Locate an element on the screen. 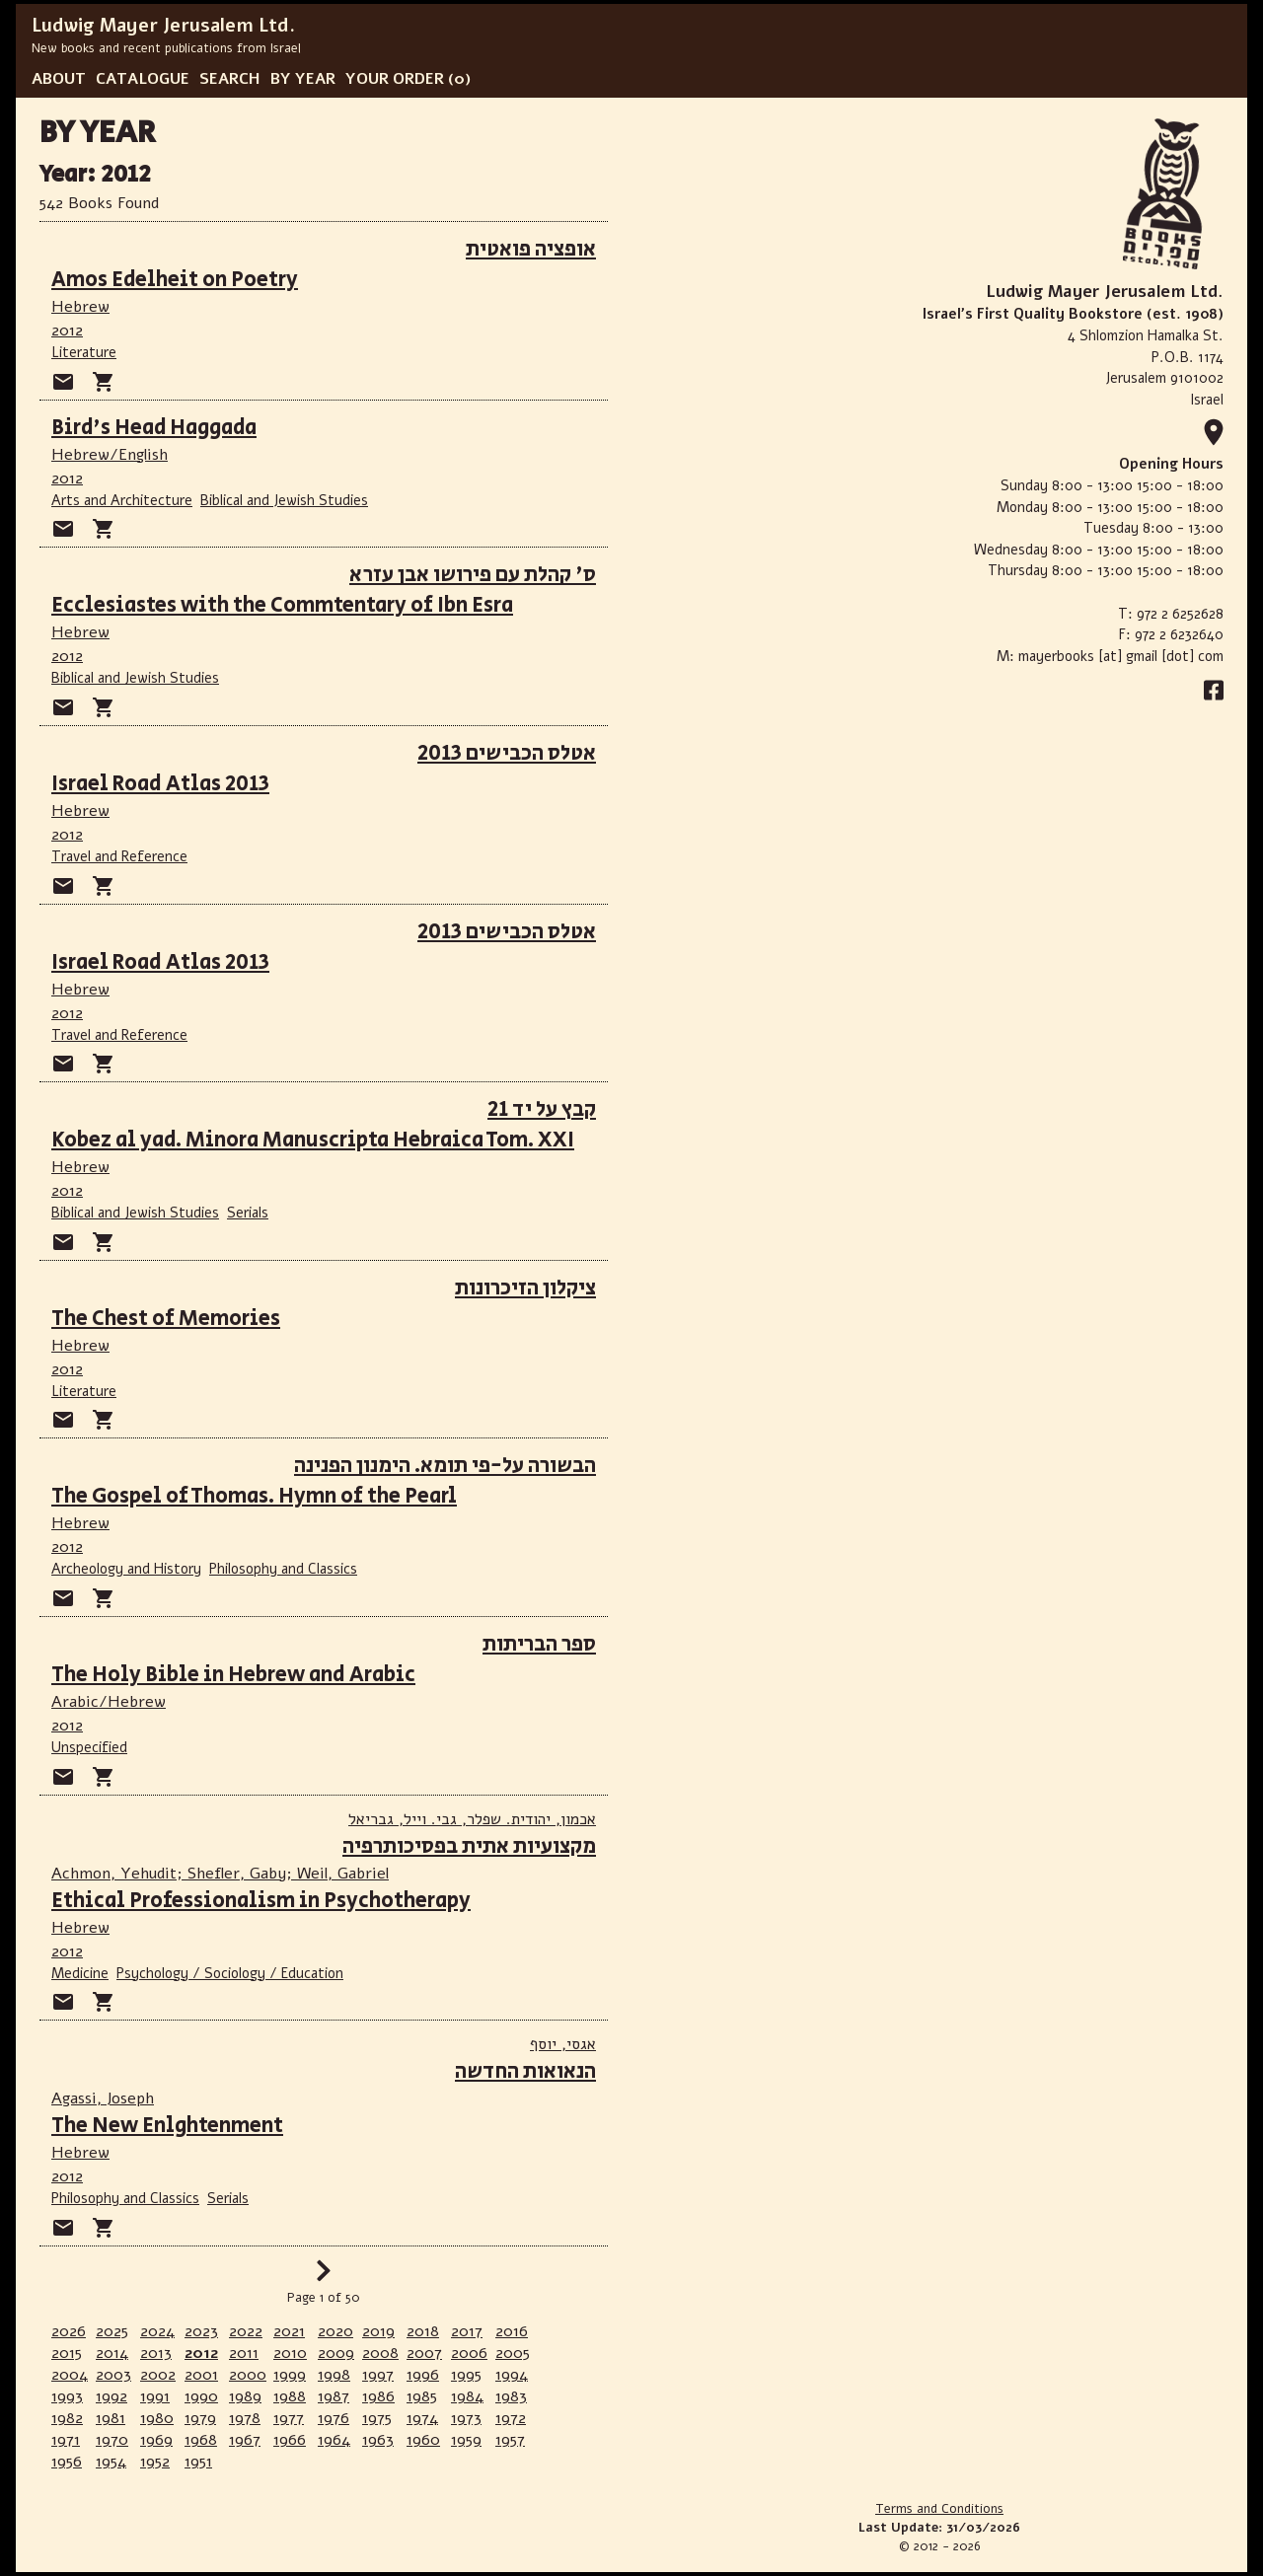 The height and width of the screenshot is (2576, 1263). 1988 is located at coordinates (289, 2396).